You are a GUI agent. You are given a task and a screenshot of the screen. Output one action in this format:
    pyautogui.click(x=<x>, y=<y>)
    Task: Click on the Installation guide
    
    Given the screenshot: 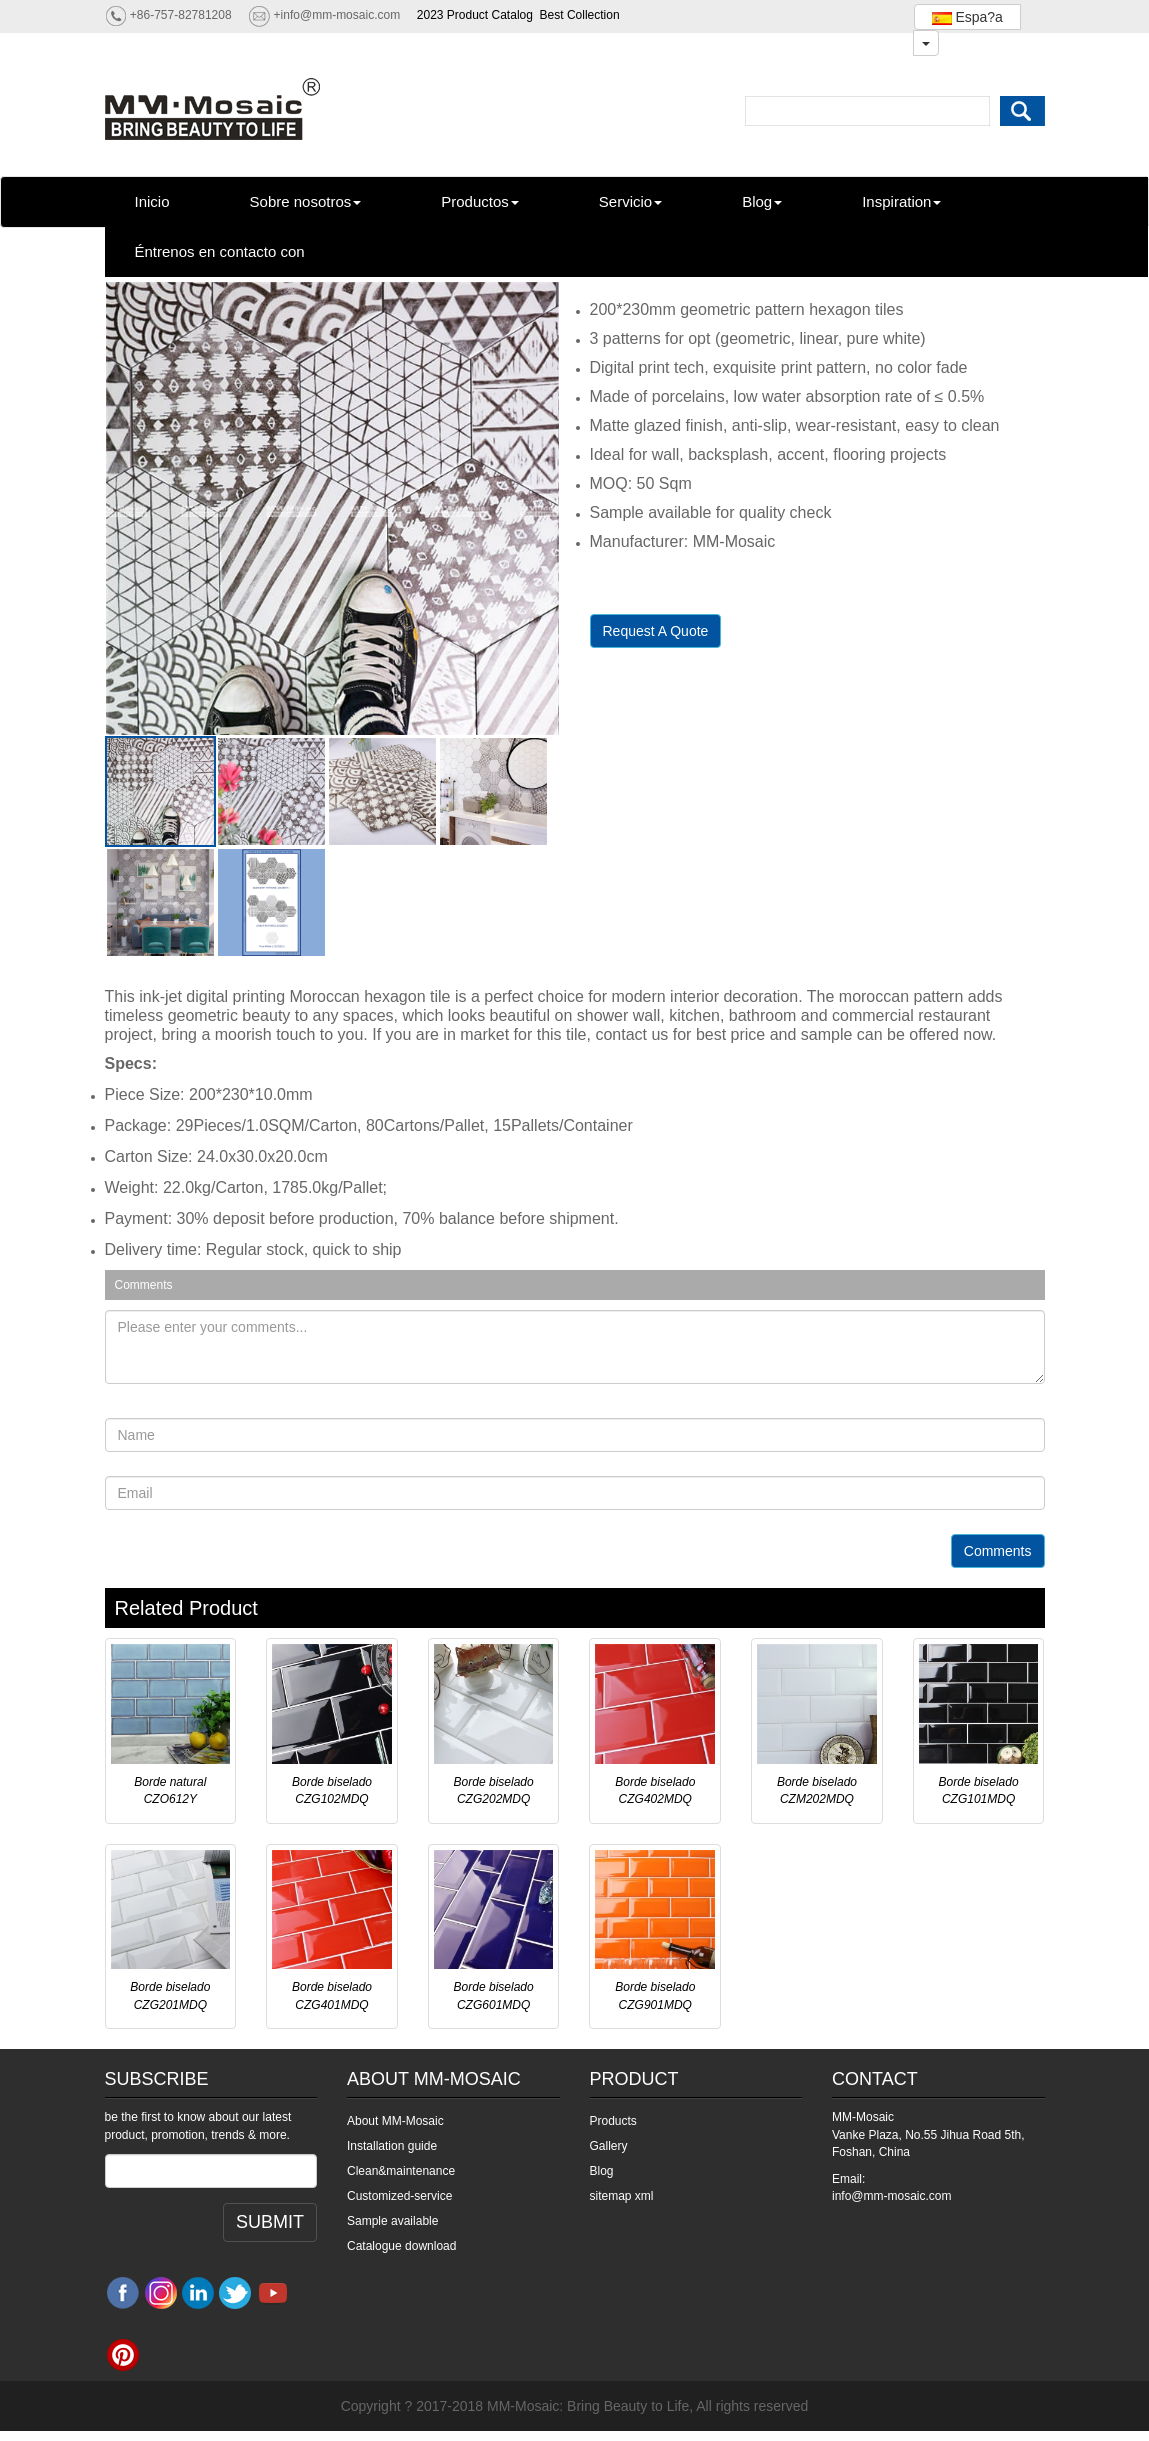 What is the action you would take?
    pyautogui.click(x=392, y=2146)
    